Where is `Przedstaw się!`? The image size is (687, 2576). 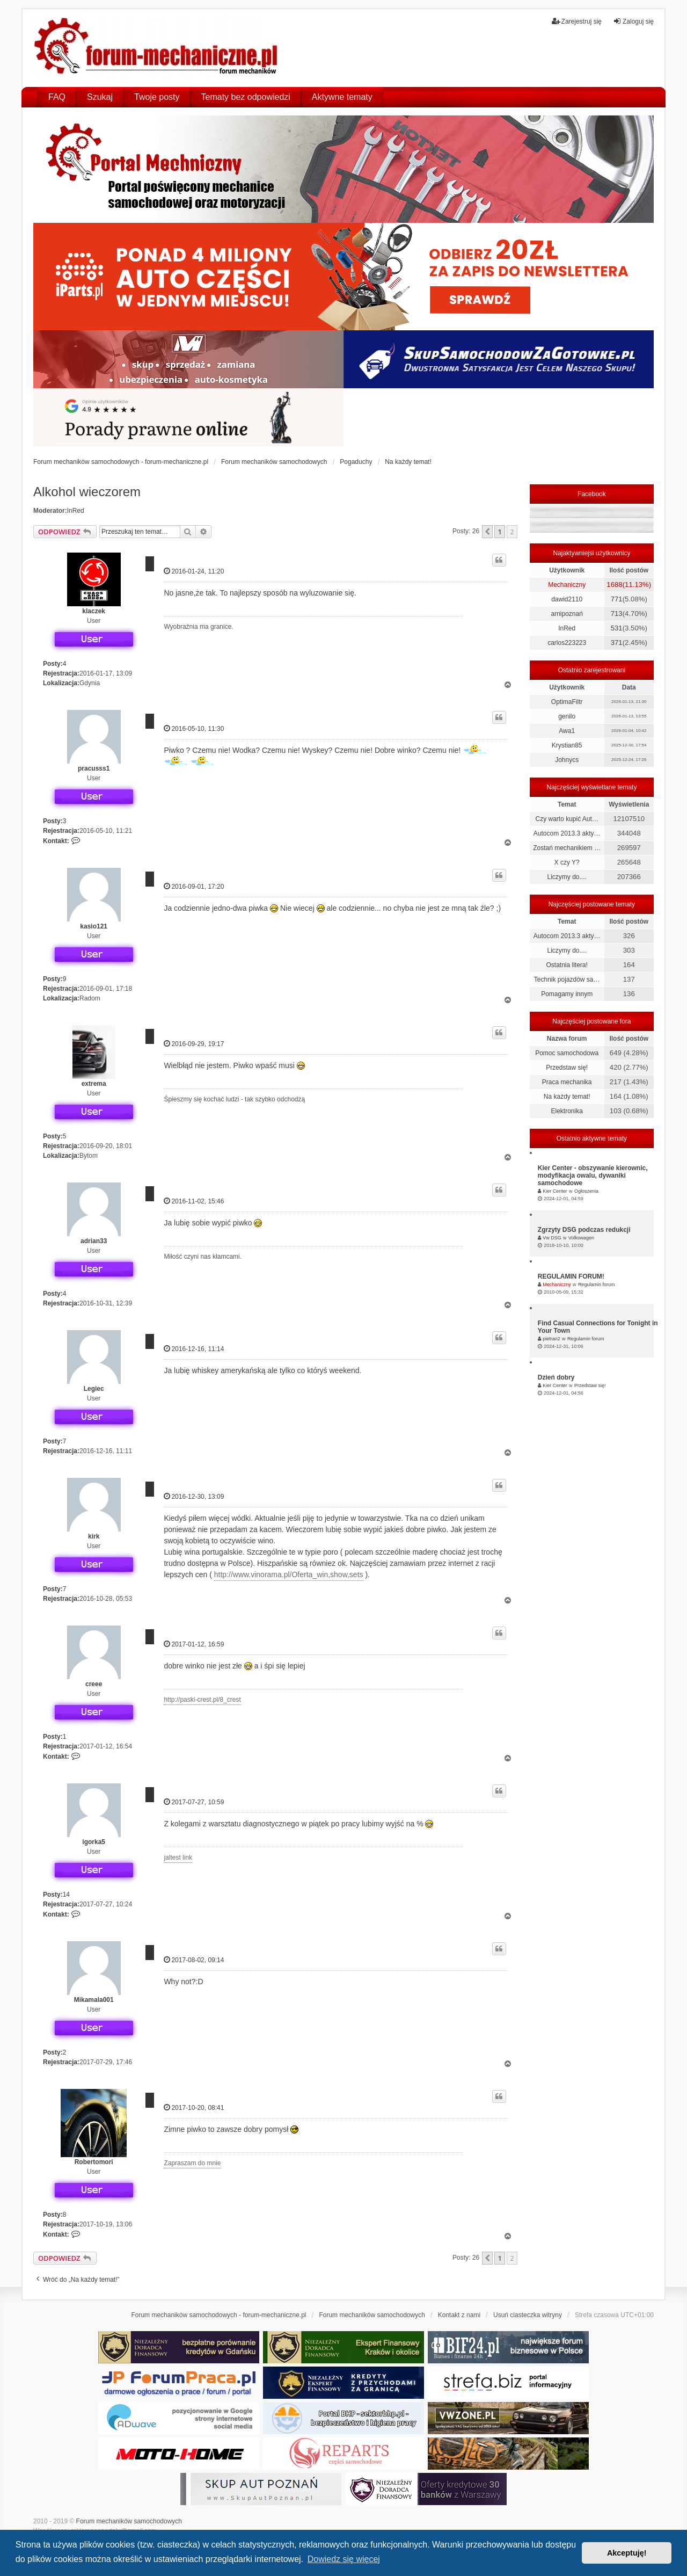 Przedstaw się! is located at coordinates (567, 1067).